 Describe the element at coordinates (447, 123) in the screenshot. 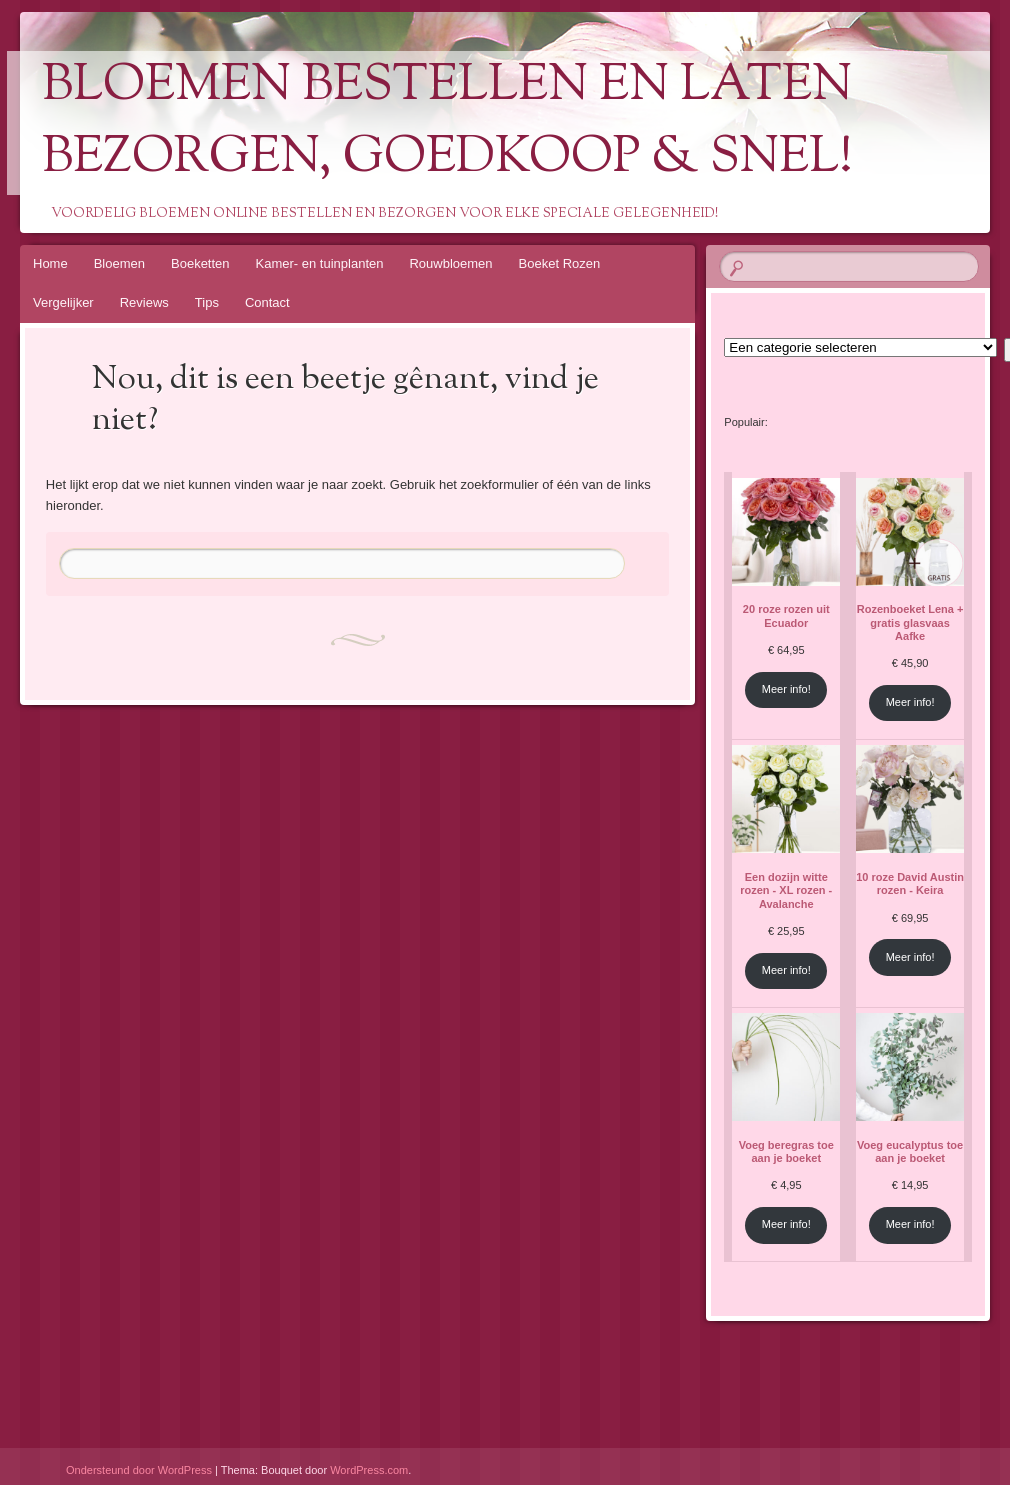

I see `Bloemen Bestellen En Laten Bezorgen, Goedkoop & Snel!` at that location.